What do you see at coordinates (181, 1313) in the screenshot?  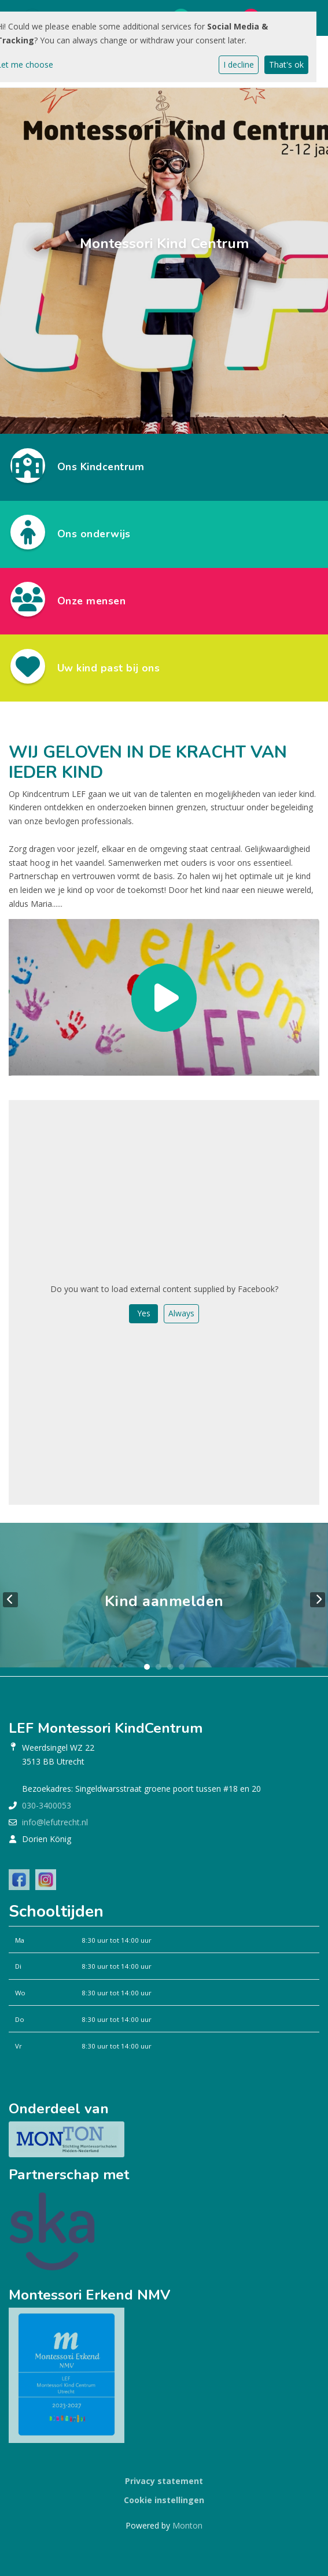 I see `Always` at bounding box center [181, 1313].